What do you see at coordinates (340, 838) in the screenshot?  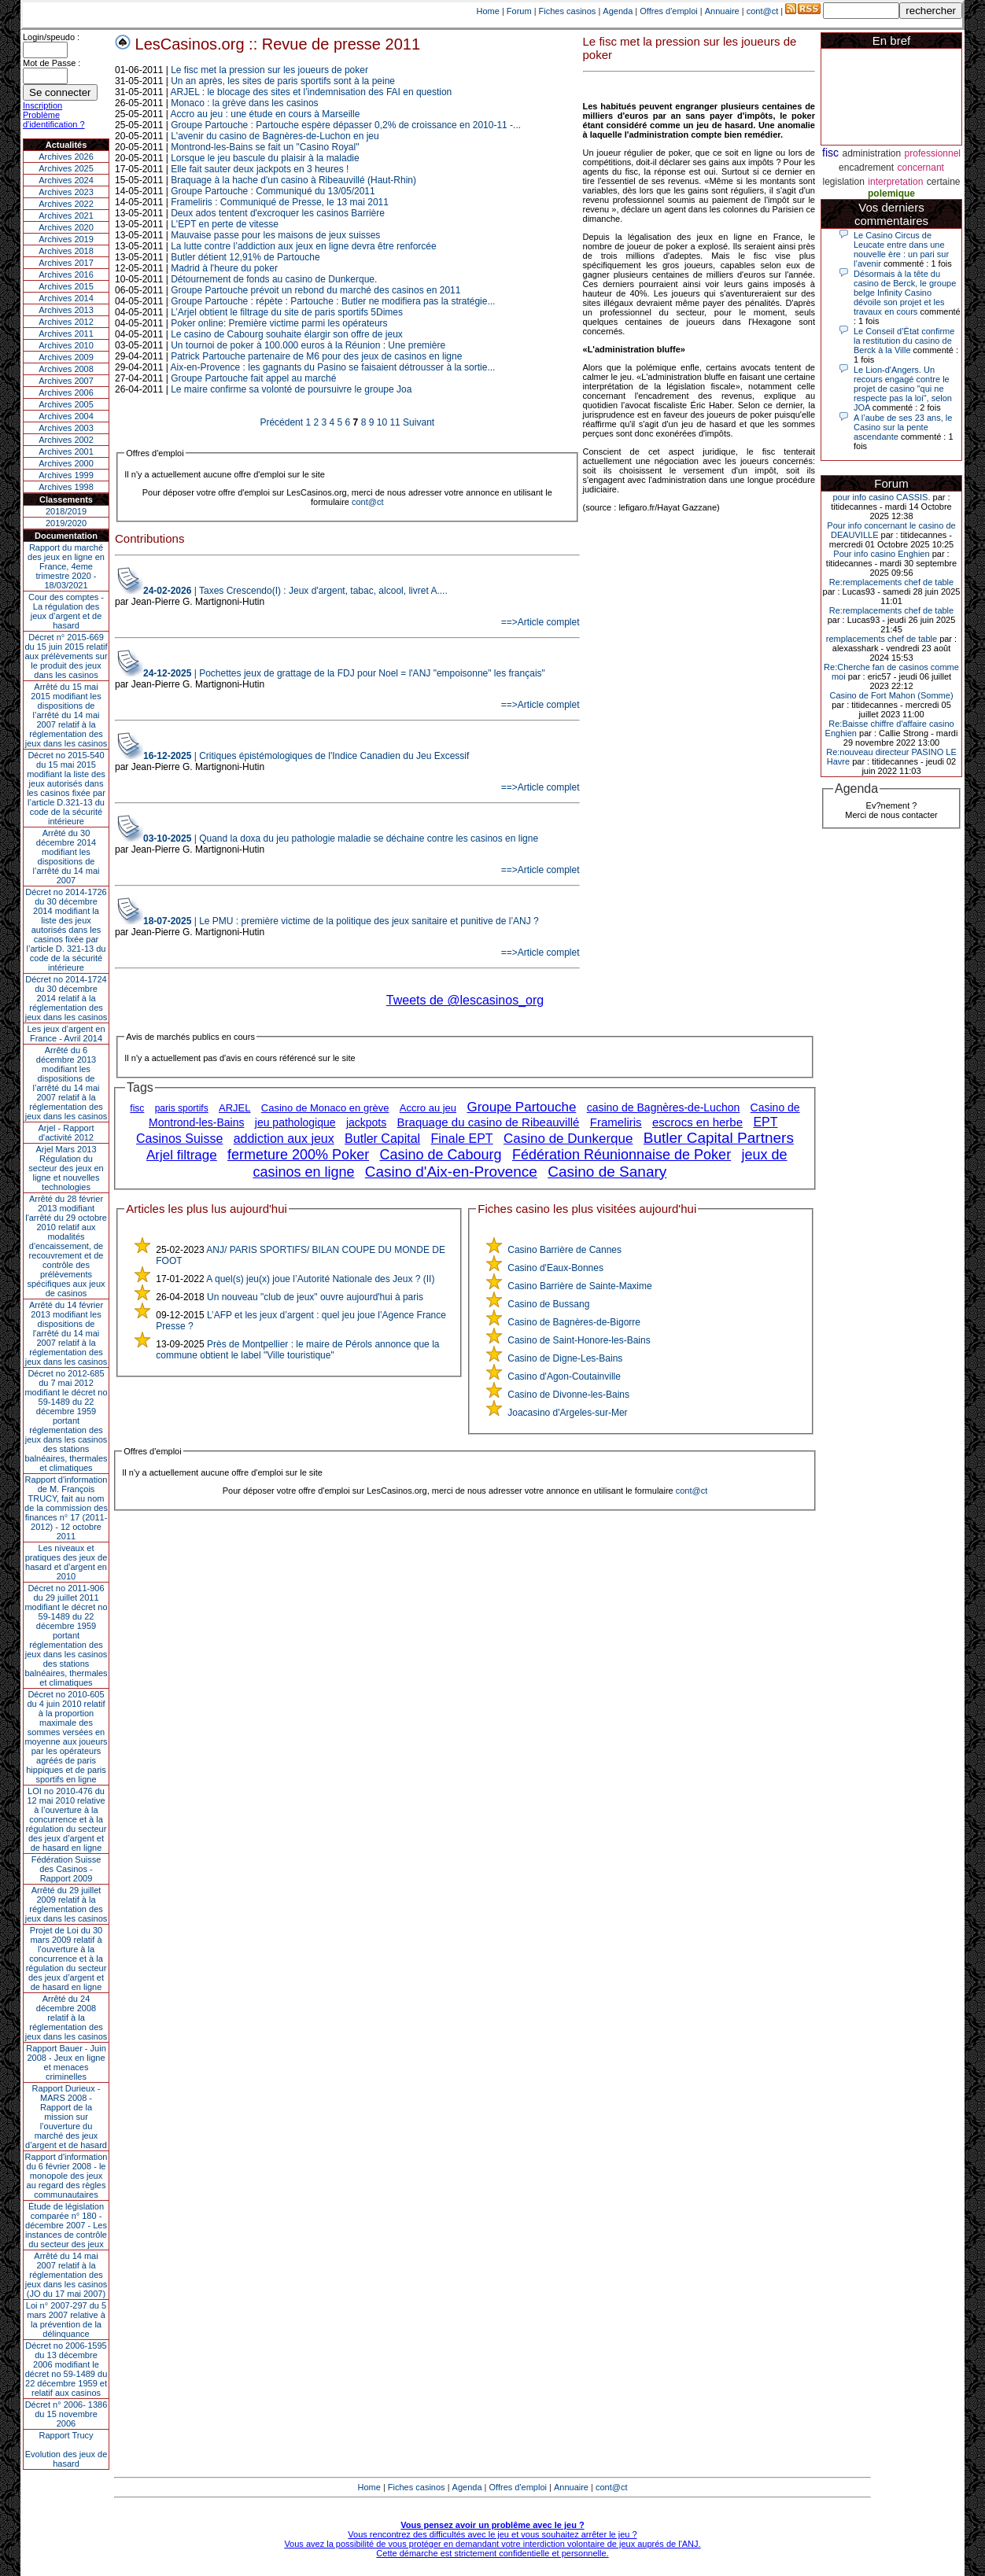 I see `| Quand la doxa du jeu pathologie maladie se déchaine contre les casinos en ligne` at bounding box center [340, 838].